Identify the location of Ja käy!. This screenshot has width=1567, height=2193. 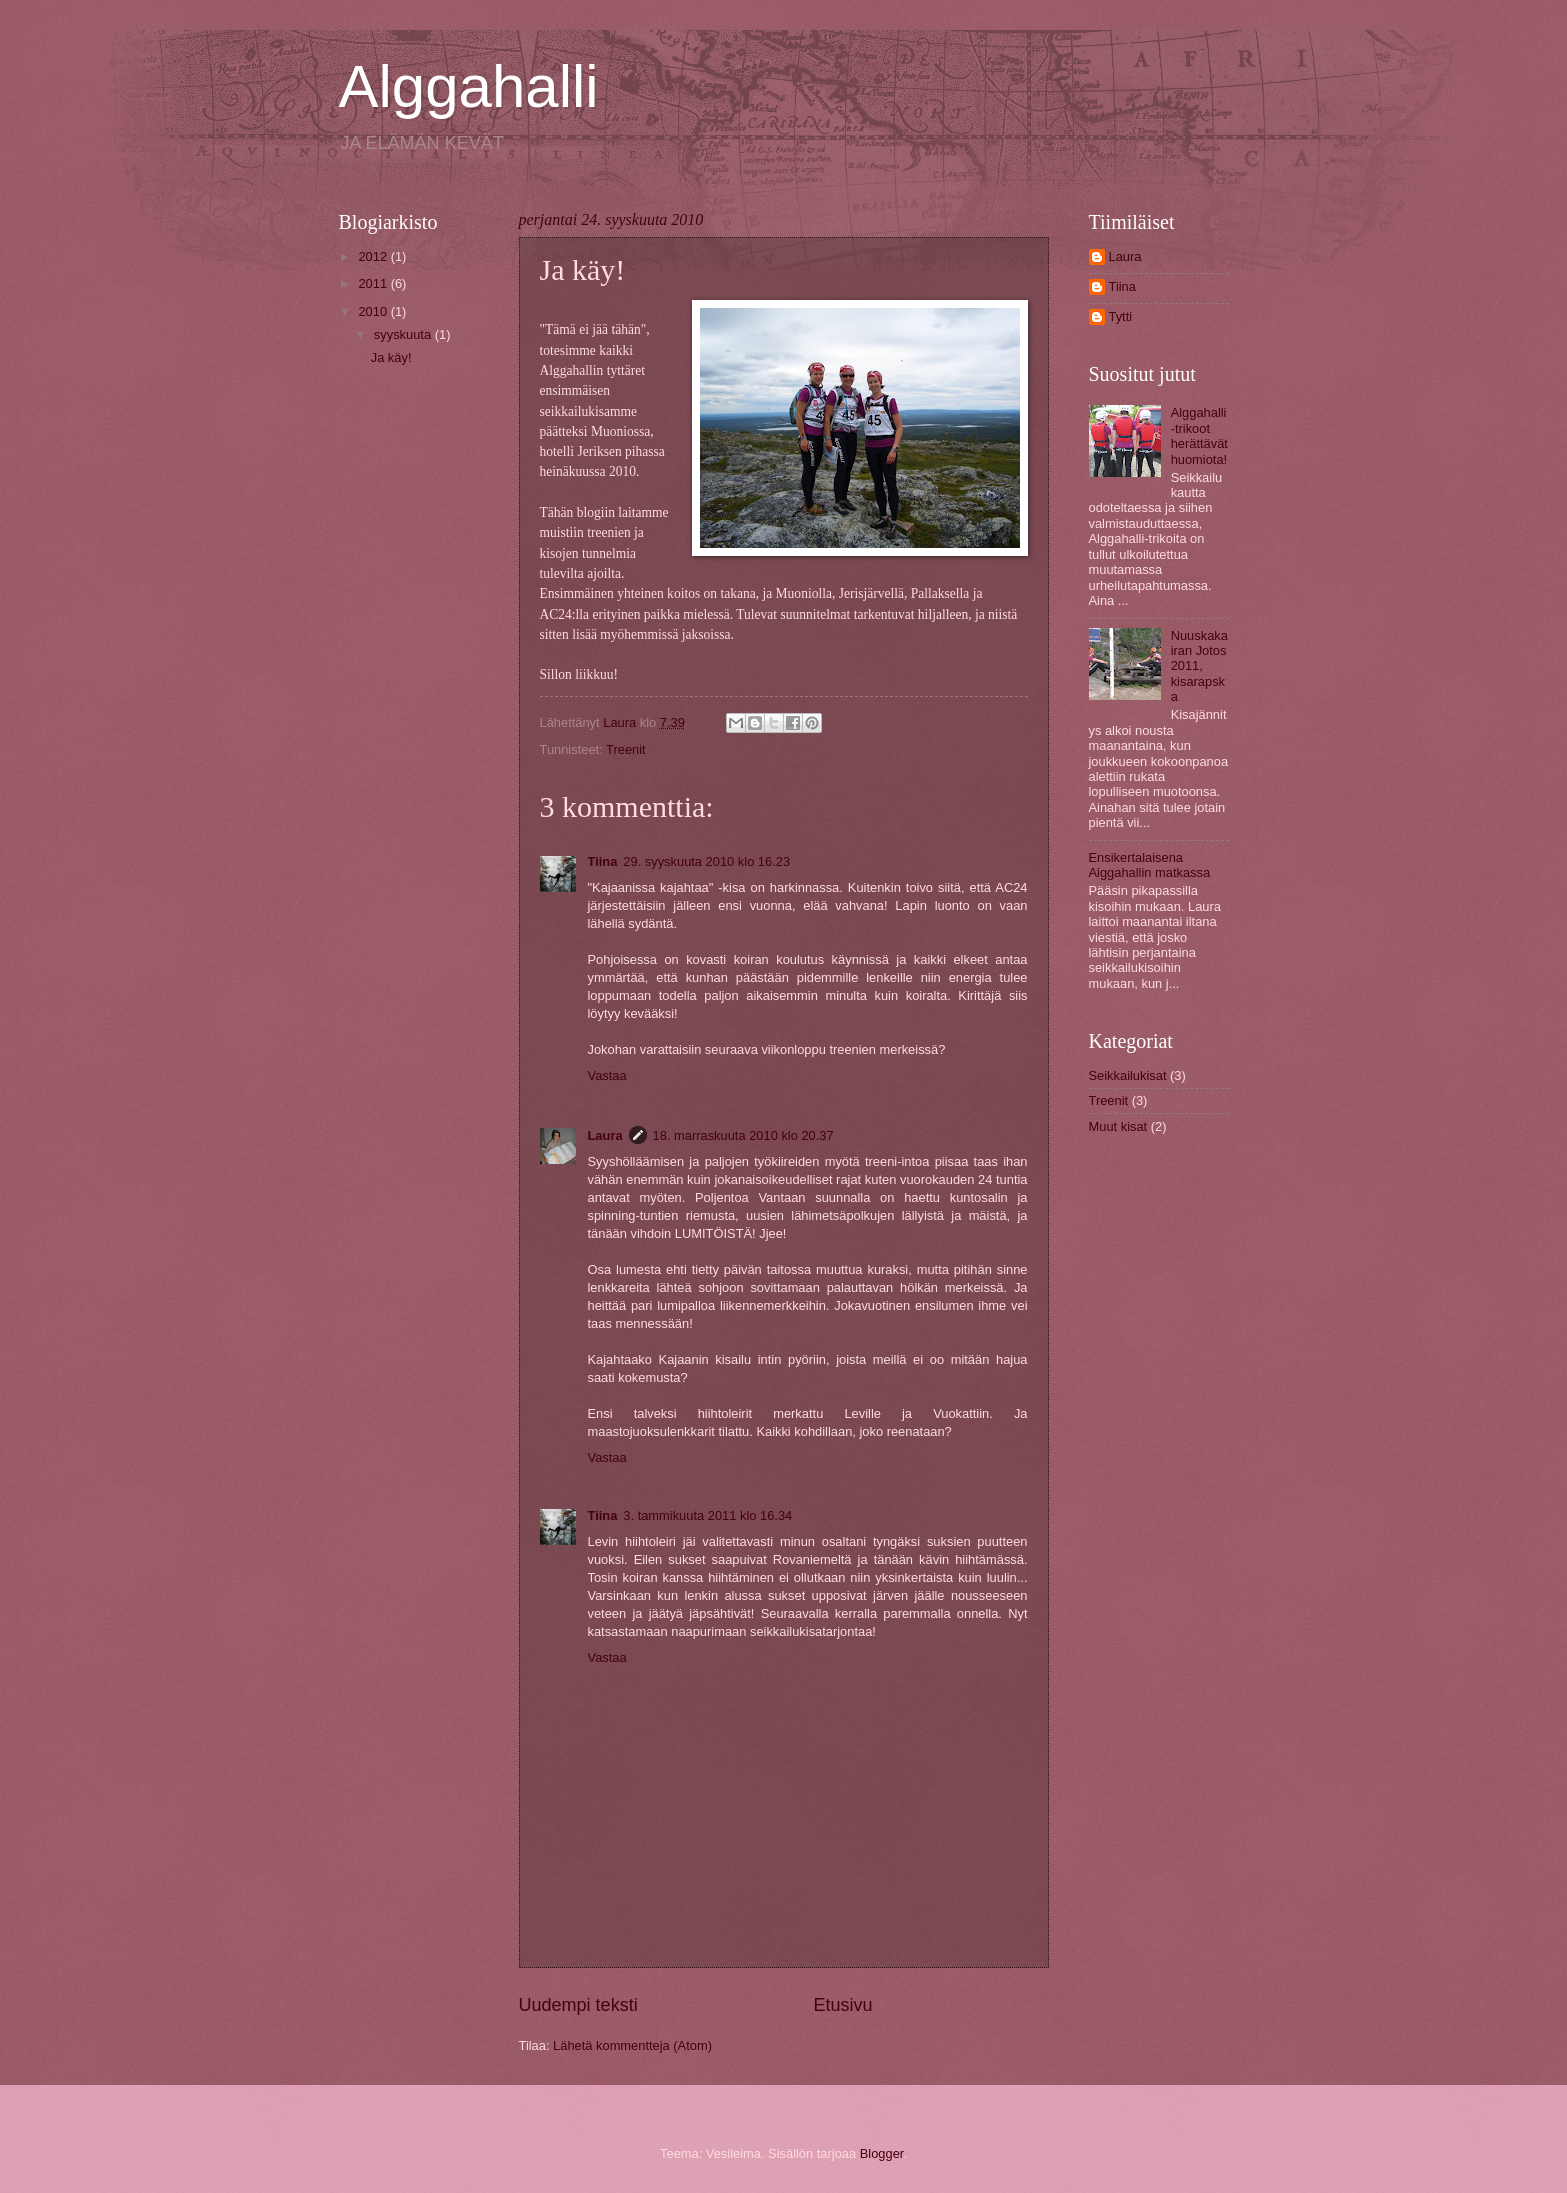
(391, 357).